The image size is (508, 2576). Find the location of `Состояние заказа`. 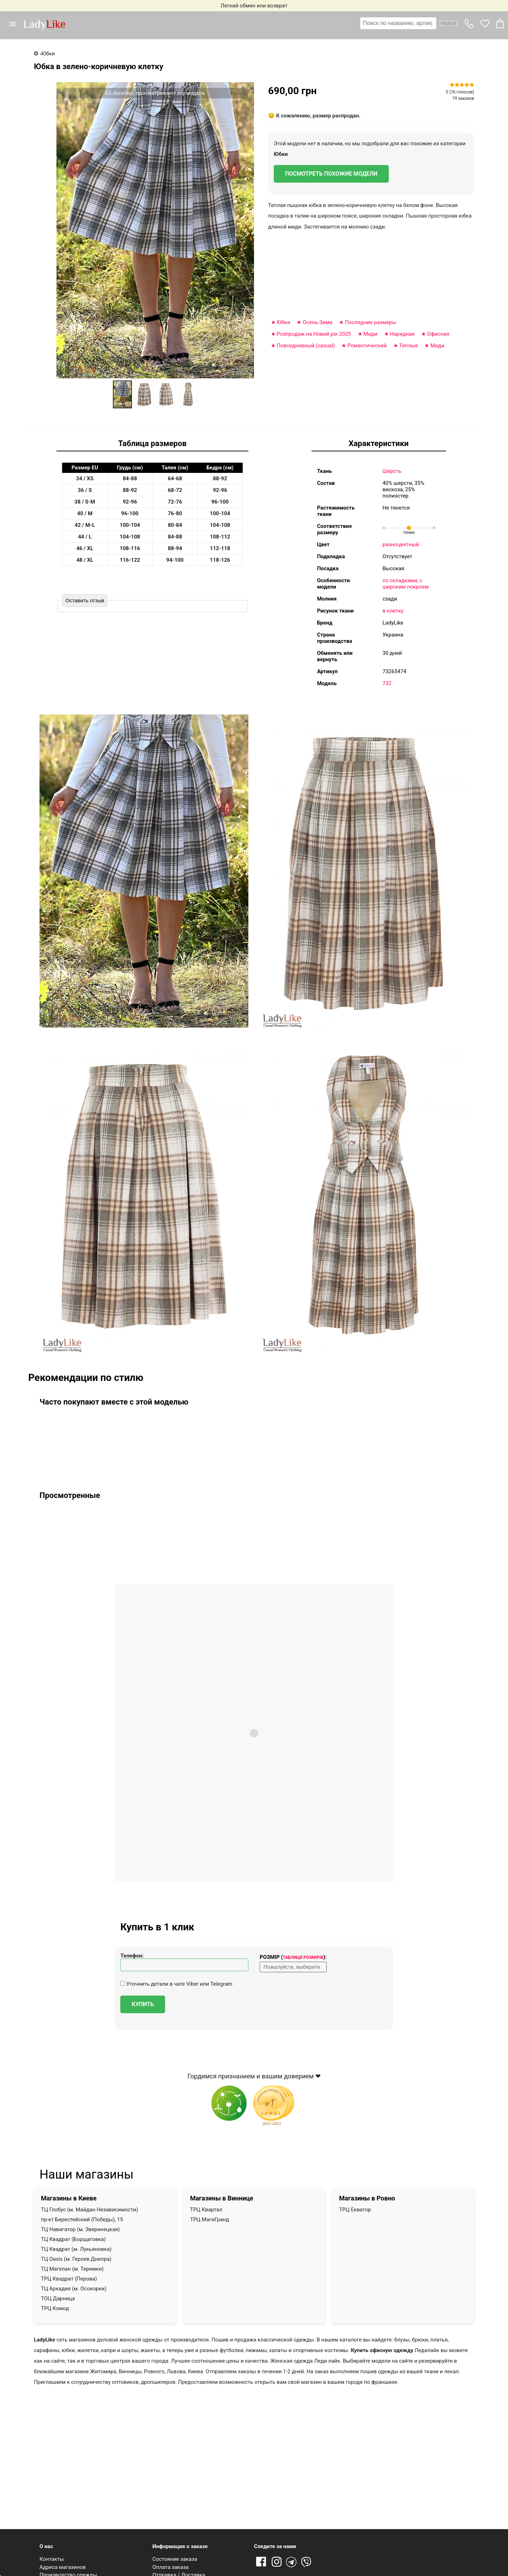

Состояние заказа is located at coordinates (174, 2559).